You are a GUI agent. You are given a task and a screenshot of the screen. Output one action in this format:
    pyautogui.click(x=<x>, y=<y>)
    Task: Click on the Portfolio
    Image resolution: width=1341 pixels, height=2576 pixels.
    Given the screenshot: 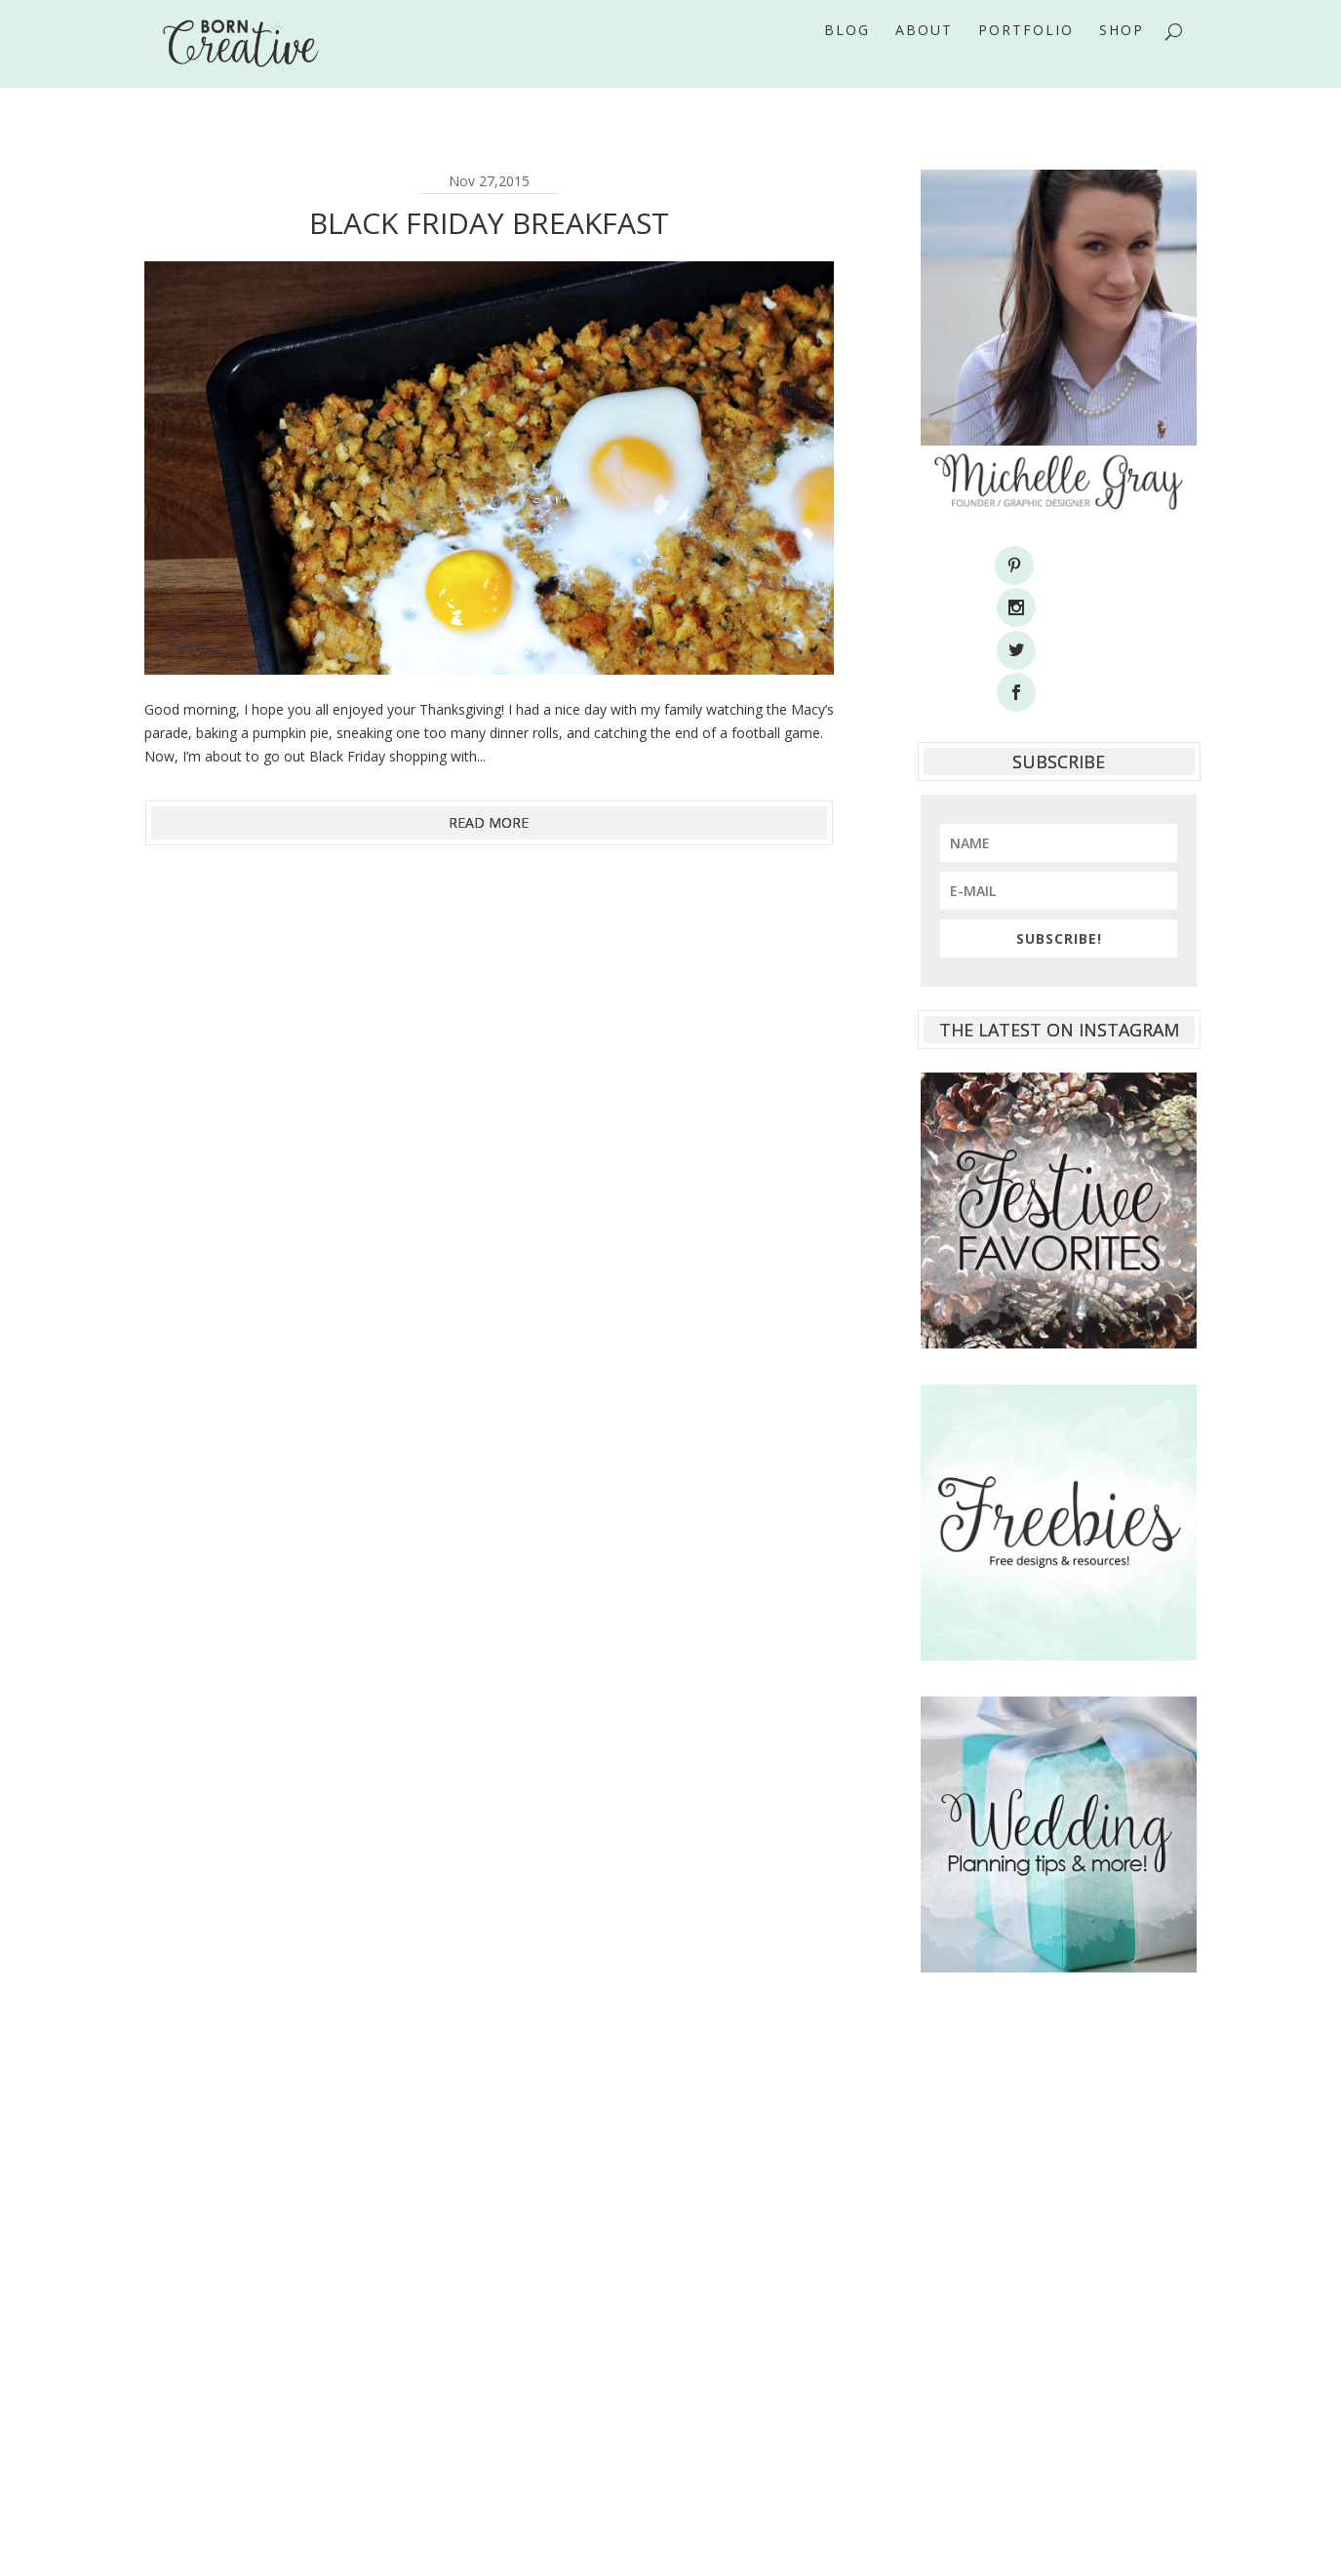 What is the action you would take?
    pyautogui.click(x=1026, y=57)
    